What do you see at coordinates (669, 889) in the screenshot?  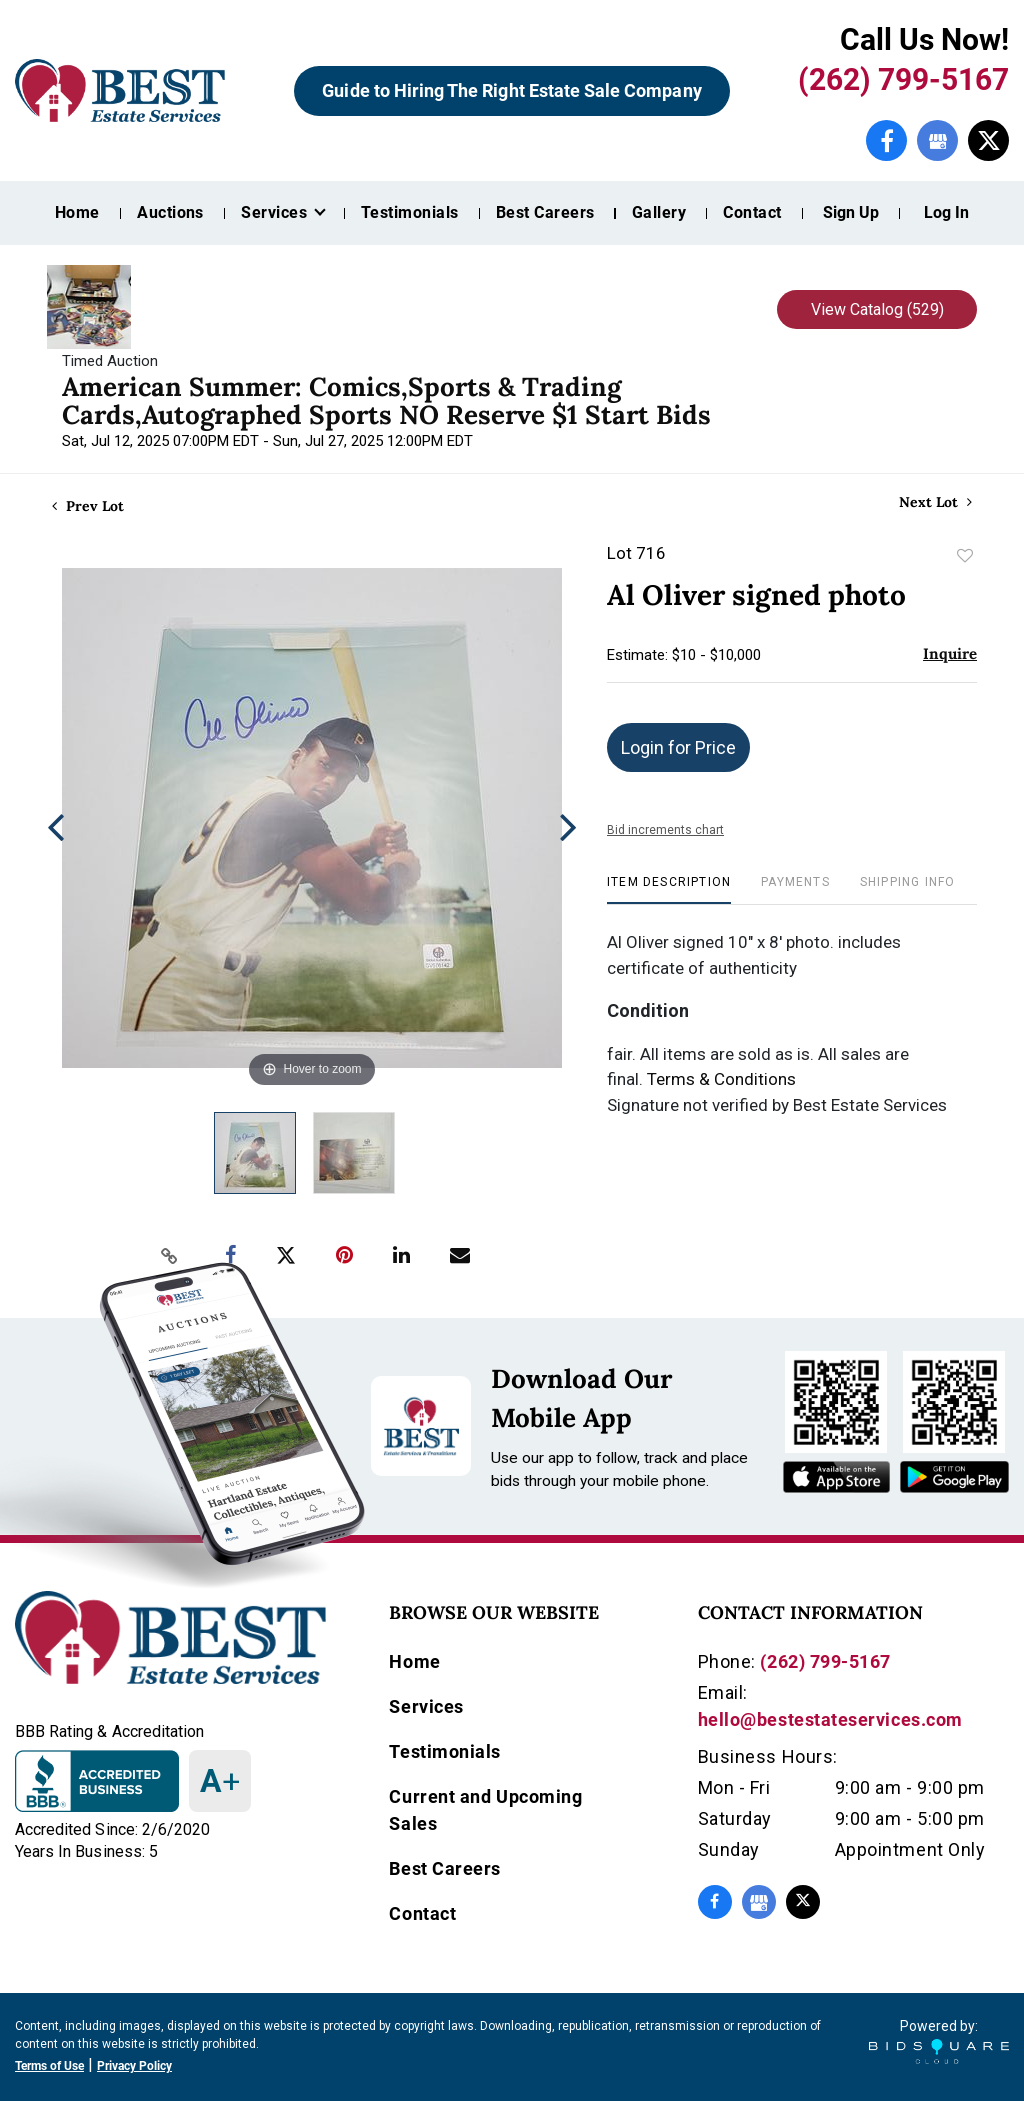 I see `[tab]` at bounding box center [669, 889].